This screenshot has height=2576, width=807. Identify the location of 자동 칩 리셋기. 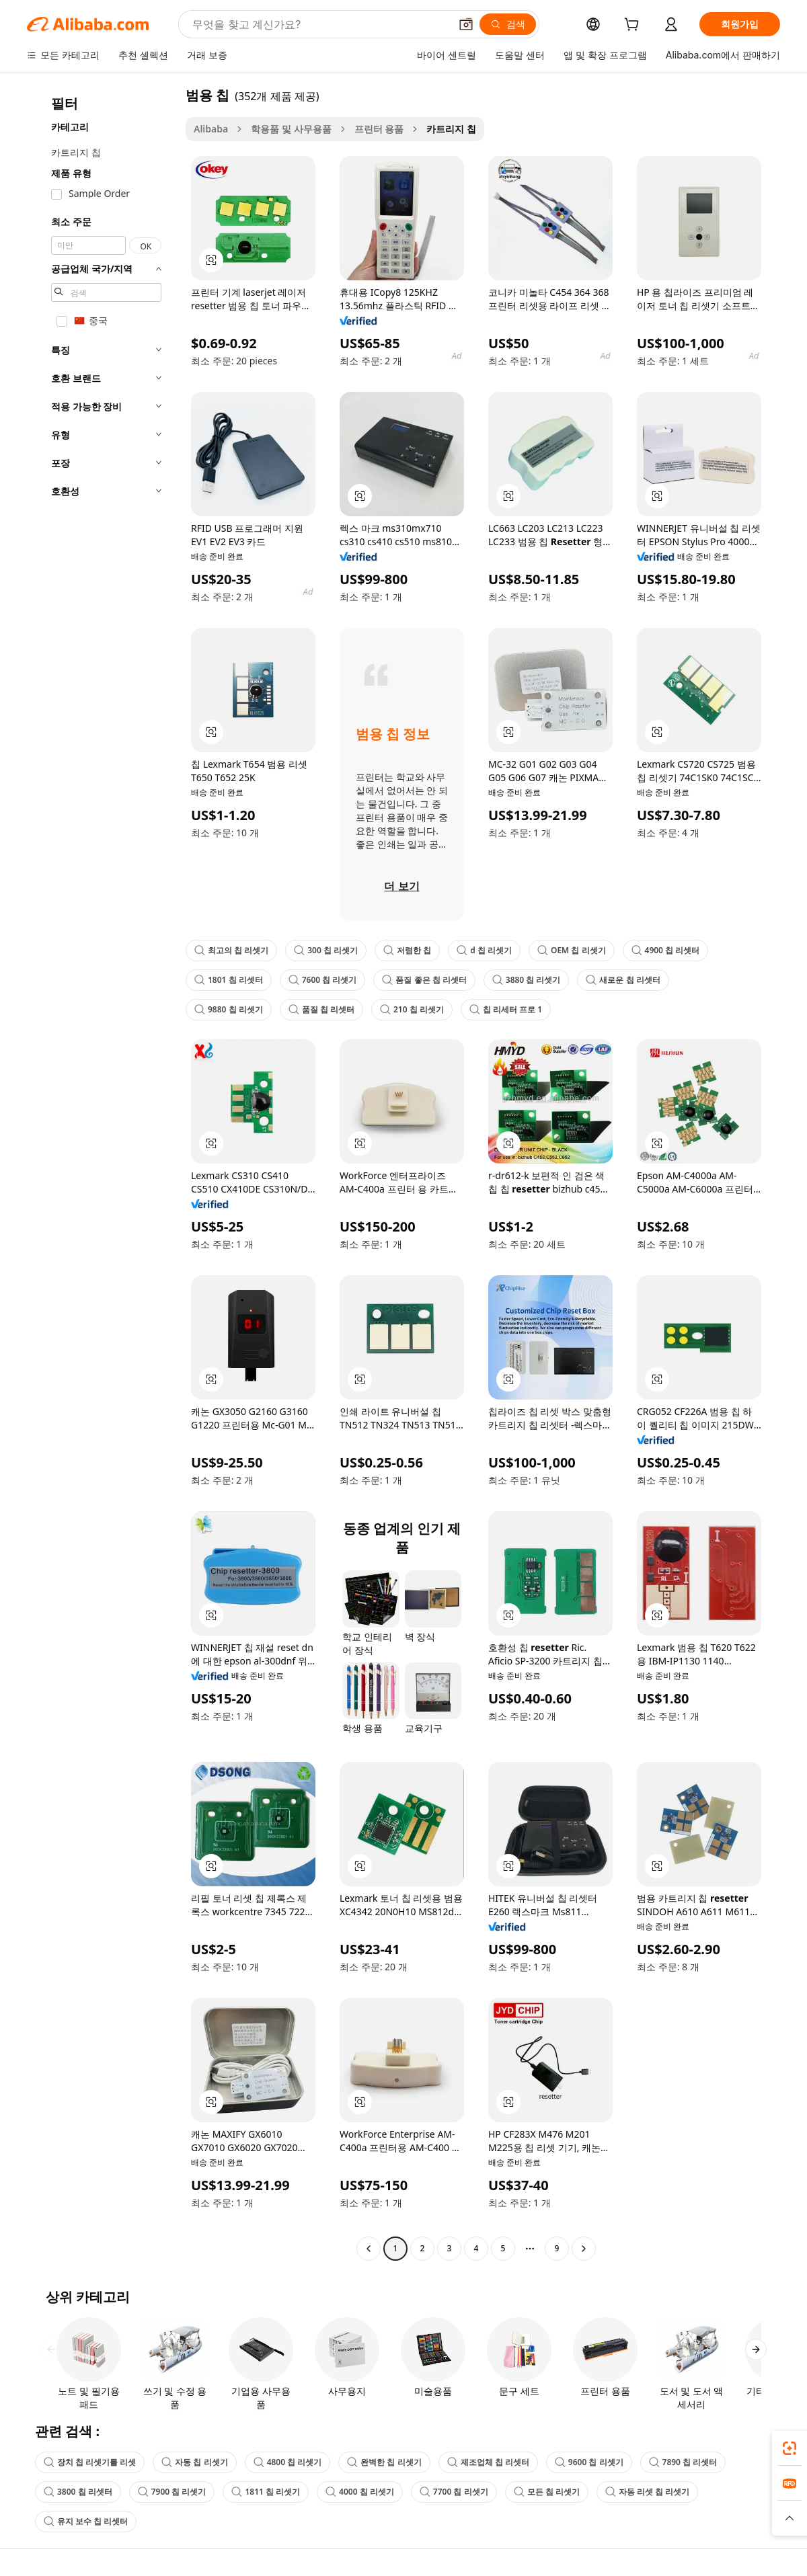
(194, 2462).